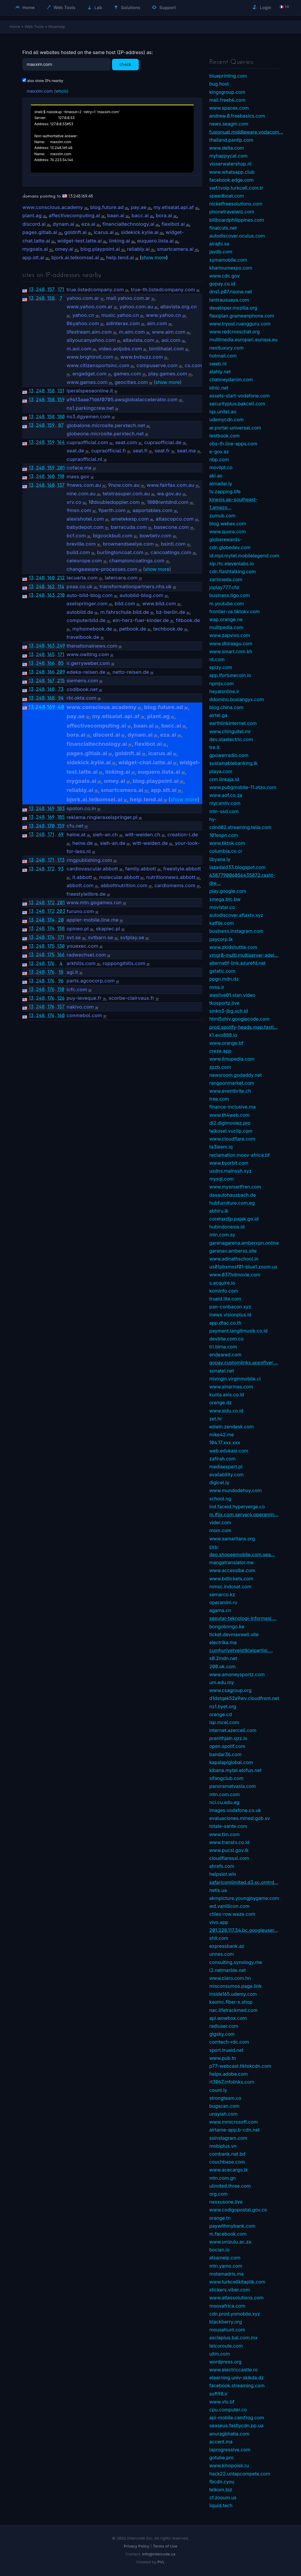 Image resolution: width=301 pixels, height=2576 pixels. What do you see at coordinates (228, 124) in the screenshot?
I see `news.seagm.com` at bounding box center [228, 124].